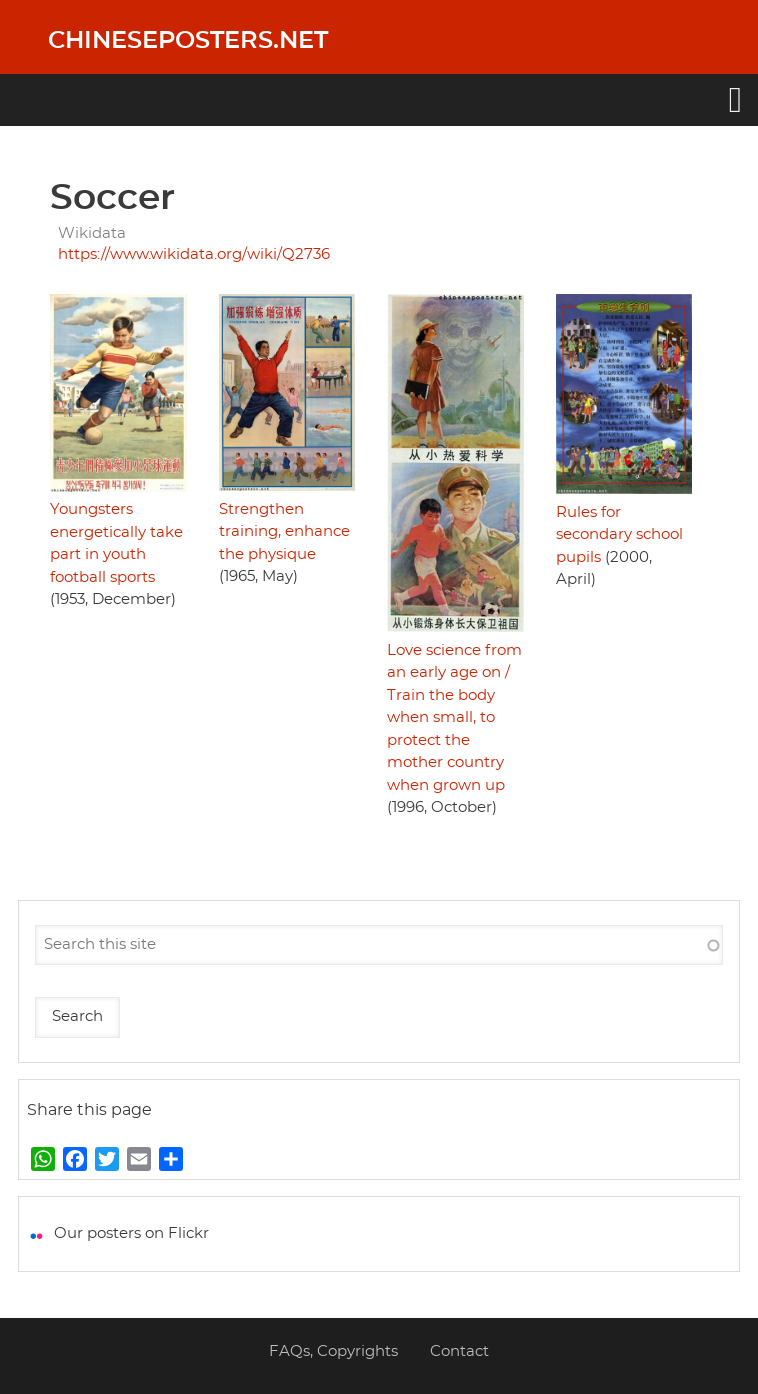 The height and width of the screenshot is (1394, 758). What do you see at coordinates (454, 718) in the screenshot?
I see `Love science from an early age on / Train the body when small, to protect the mother country when grown up` at bounding box center [454, 718].